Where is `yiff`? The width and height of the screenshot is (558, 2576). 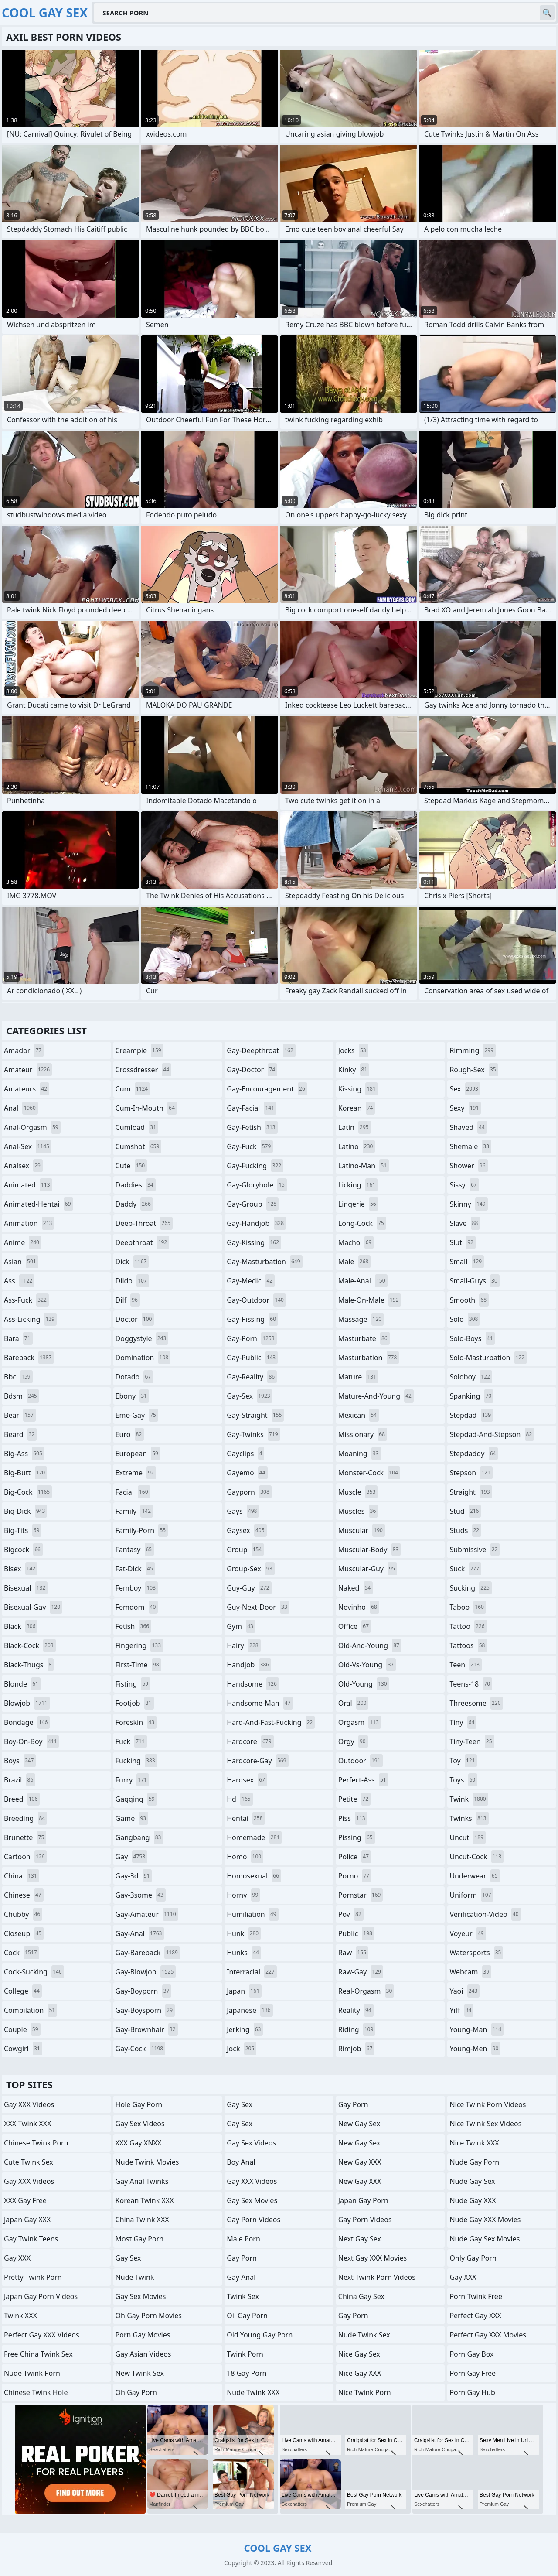
yiff is located at coordinates (461, 2010).